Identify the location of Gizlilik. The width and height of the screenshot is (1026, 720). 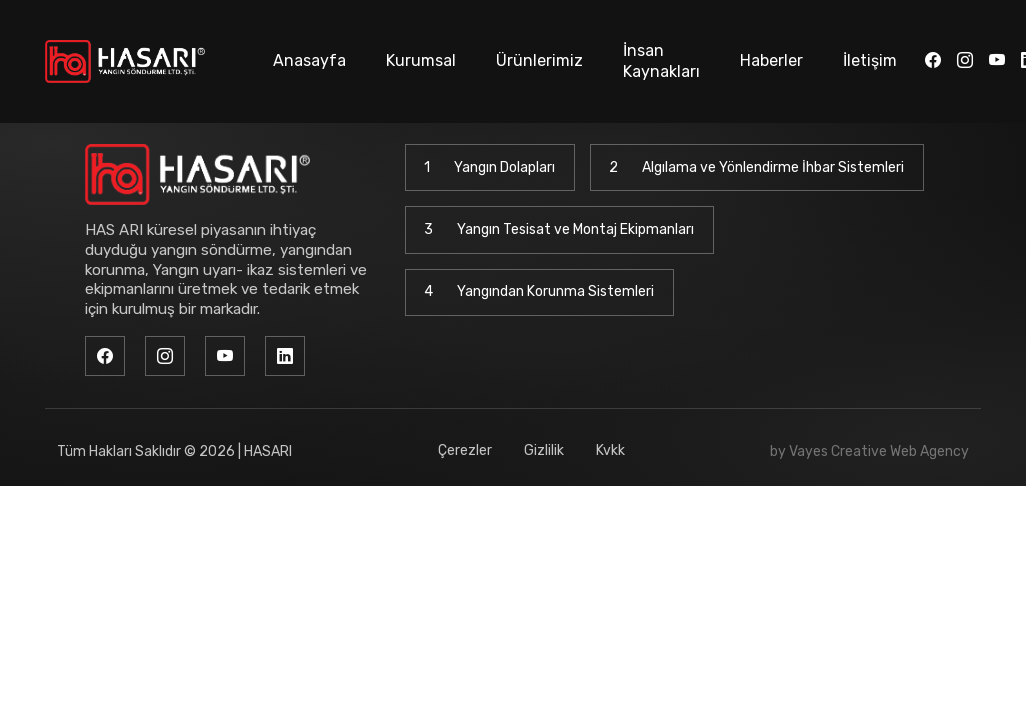
(544, 450).